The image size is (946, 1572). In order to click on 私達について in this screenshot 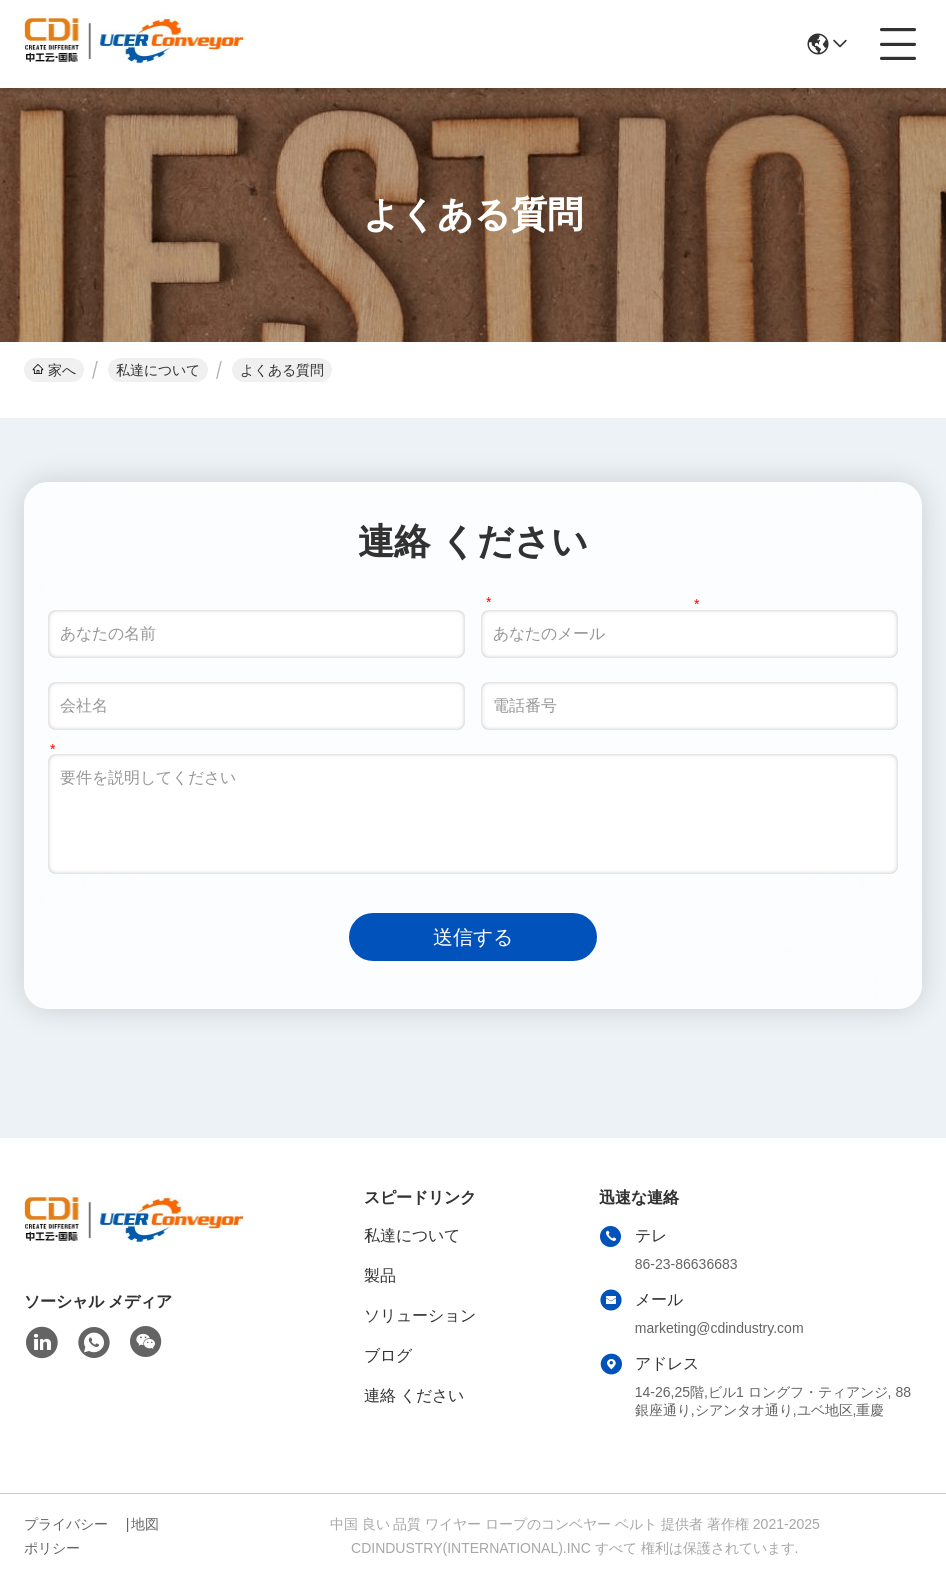, I will do `click(158, 370)`.